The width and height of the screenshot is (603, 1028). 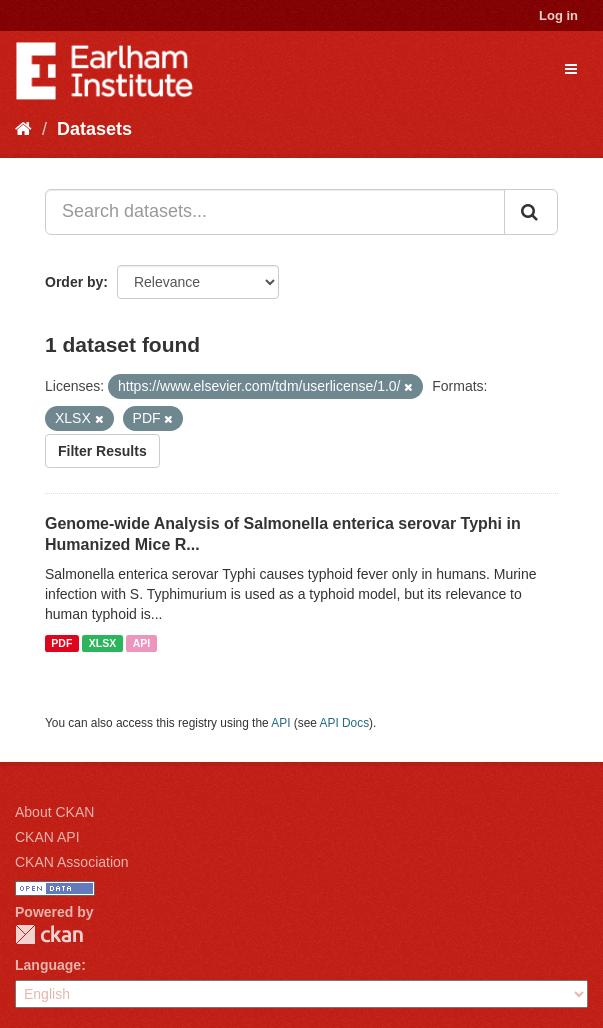 I want to click on Order by, so click(x=74, y=282).